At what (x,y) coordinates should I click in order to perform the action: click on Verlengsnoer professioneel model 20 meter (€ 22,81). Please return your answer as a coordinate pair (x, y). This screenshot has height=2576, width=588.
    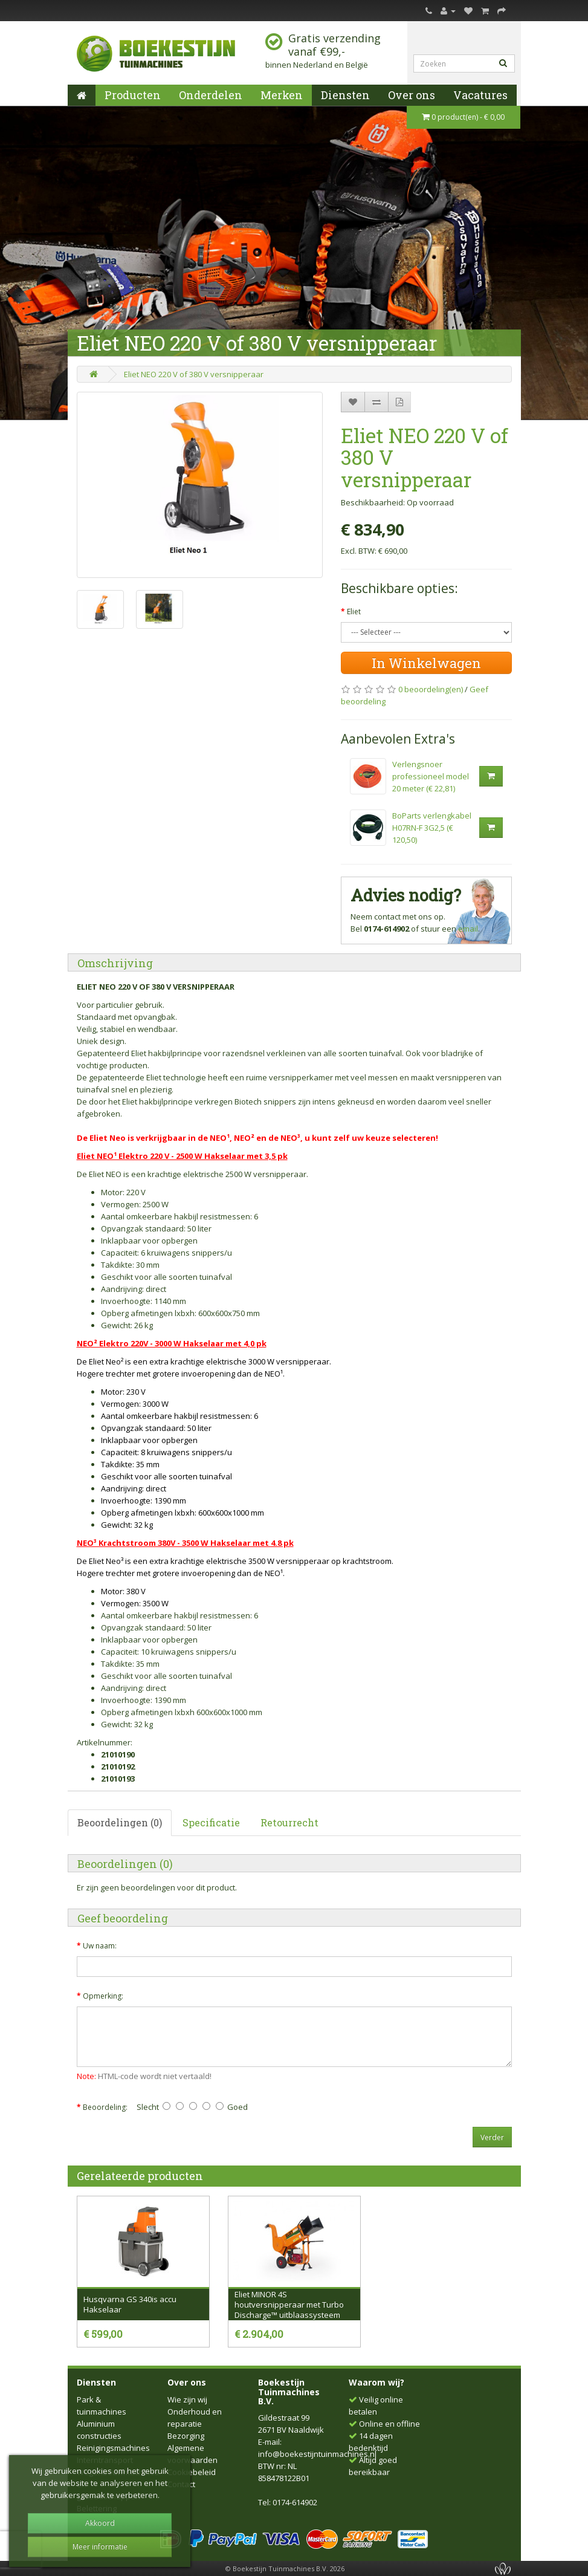
    Looking at the image, I should click on (430, 776).